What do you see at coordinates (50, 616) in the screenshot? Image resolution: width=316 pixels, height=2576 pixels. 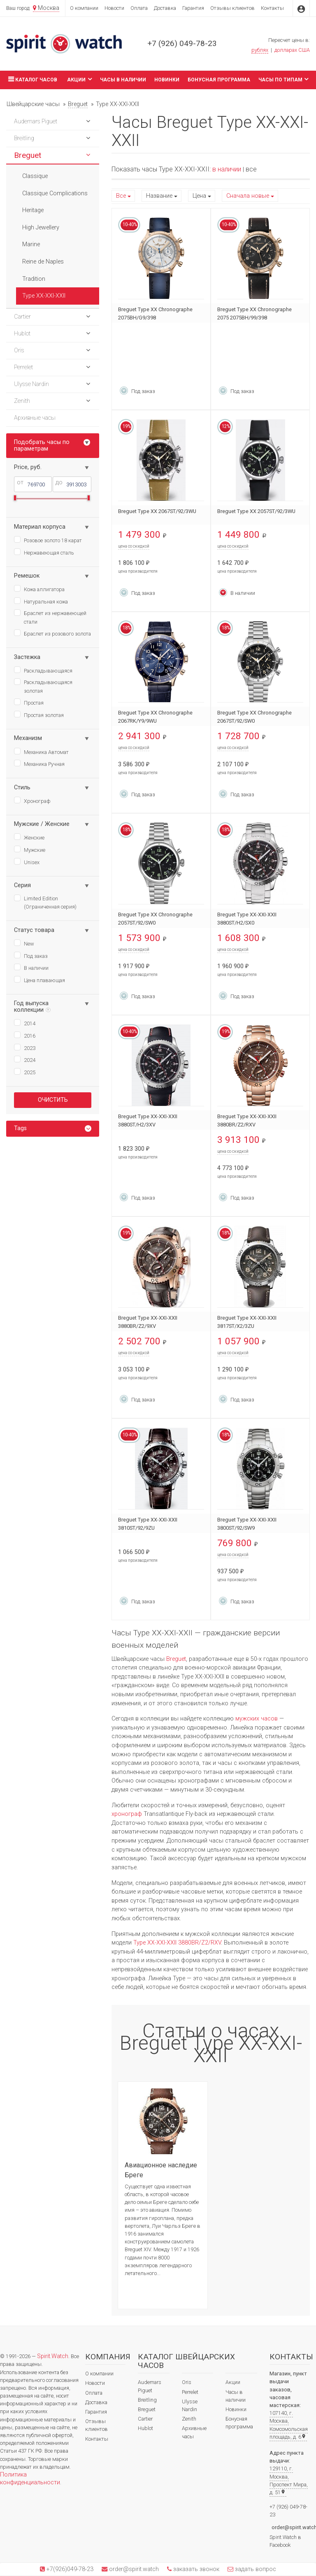 I see `Браслет из нержавеющей стали` at bounding box center [50, 616].